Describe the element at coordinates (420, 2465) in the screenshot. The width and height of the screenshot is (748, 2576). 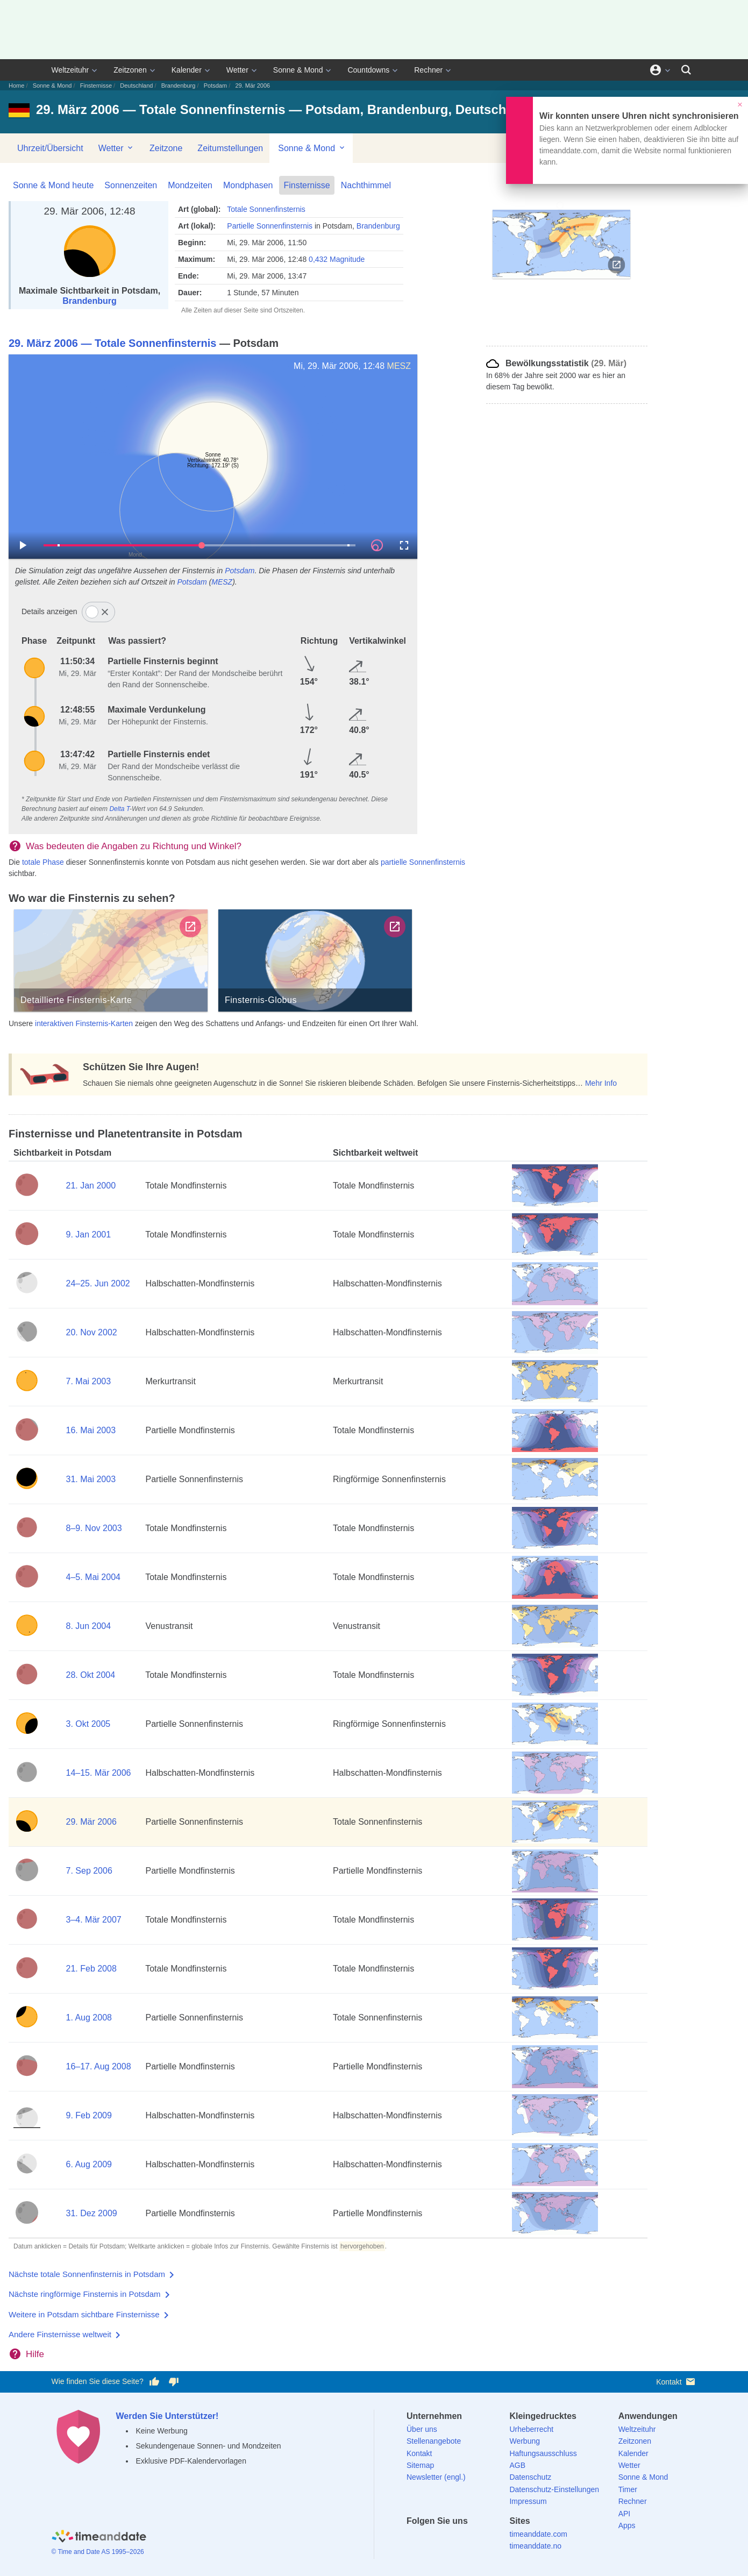
I see `Sitemap` at that location.